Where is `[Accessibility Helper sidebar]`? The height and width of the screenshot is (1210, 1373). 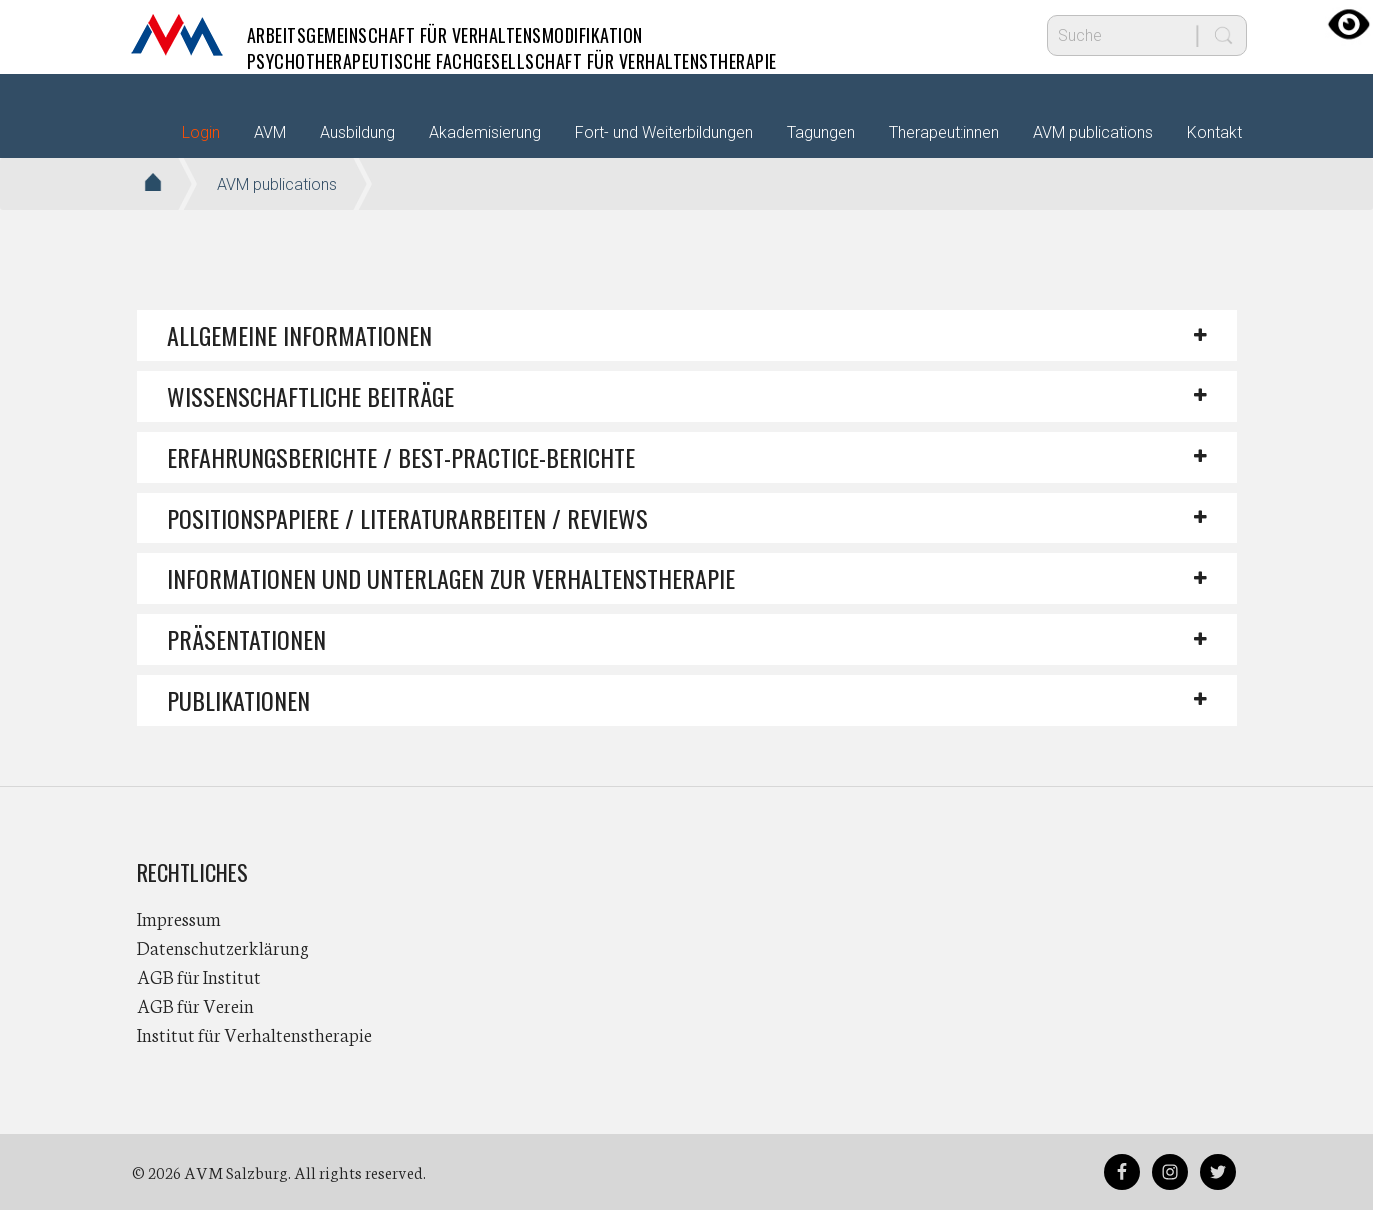 [Accessibility Helper sidebar] is located at coordinates (1349, 24).